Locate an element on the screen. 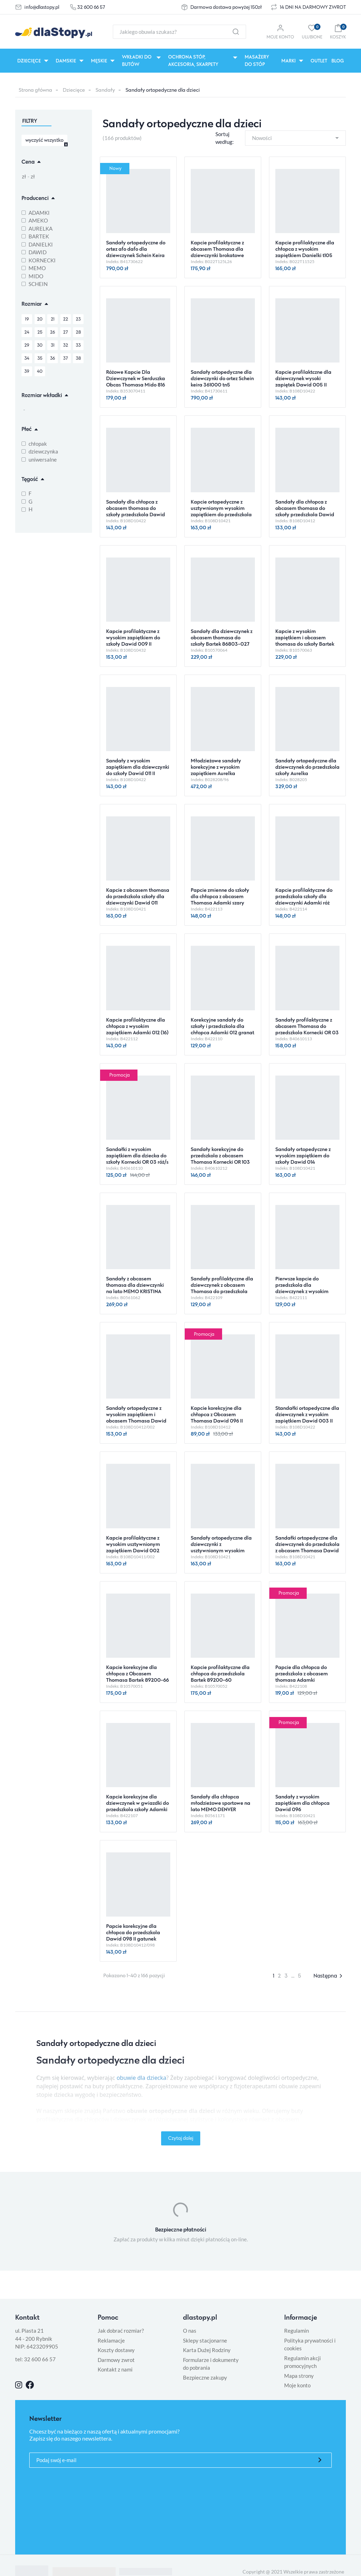 The width and height of the screenshot is (361, 2576). O nas is located at coordinates (189, 2330).